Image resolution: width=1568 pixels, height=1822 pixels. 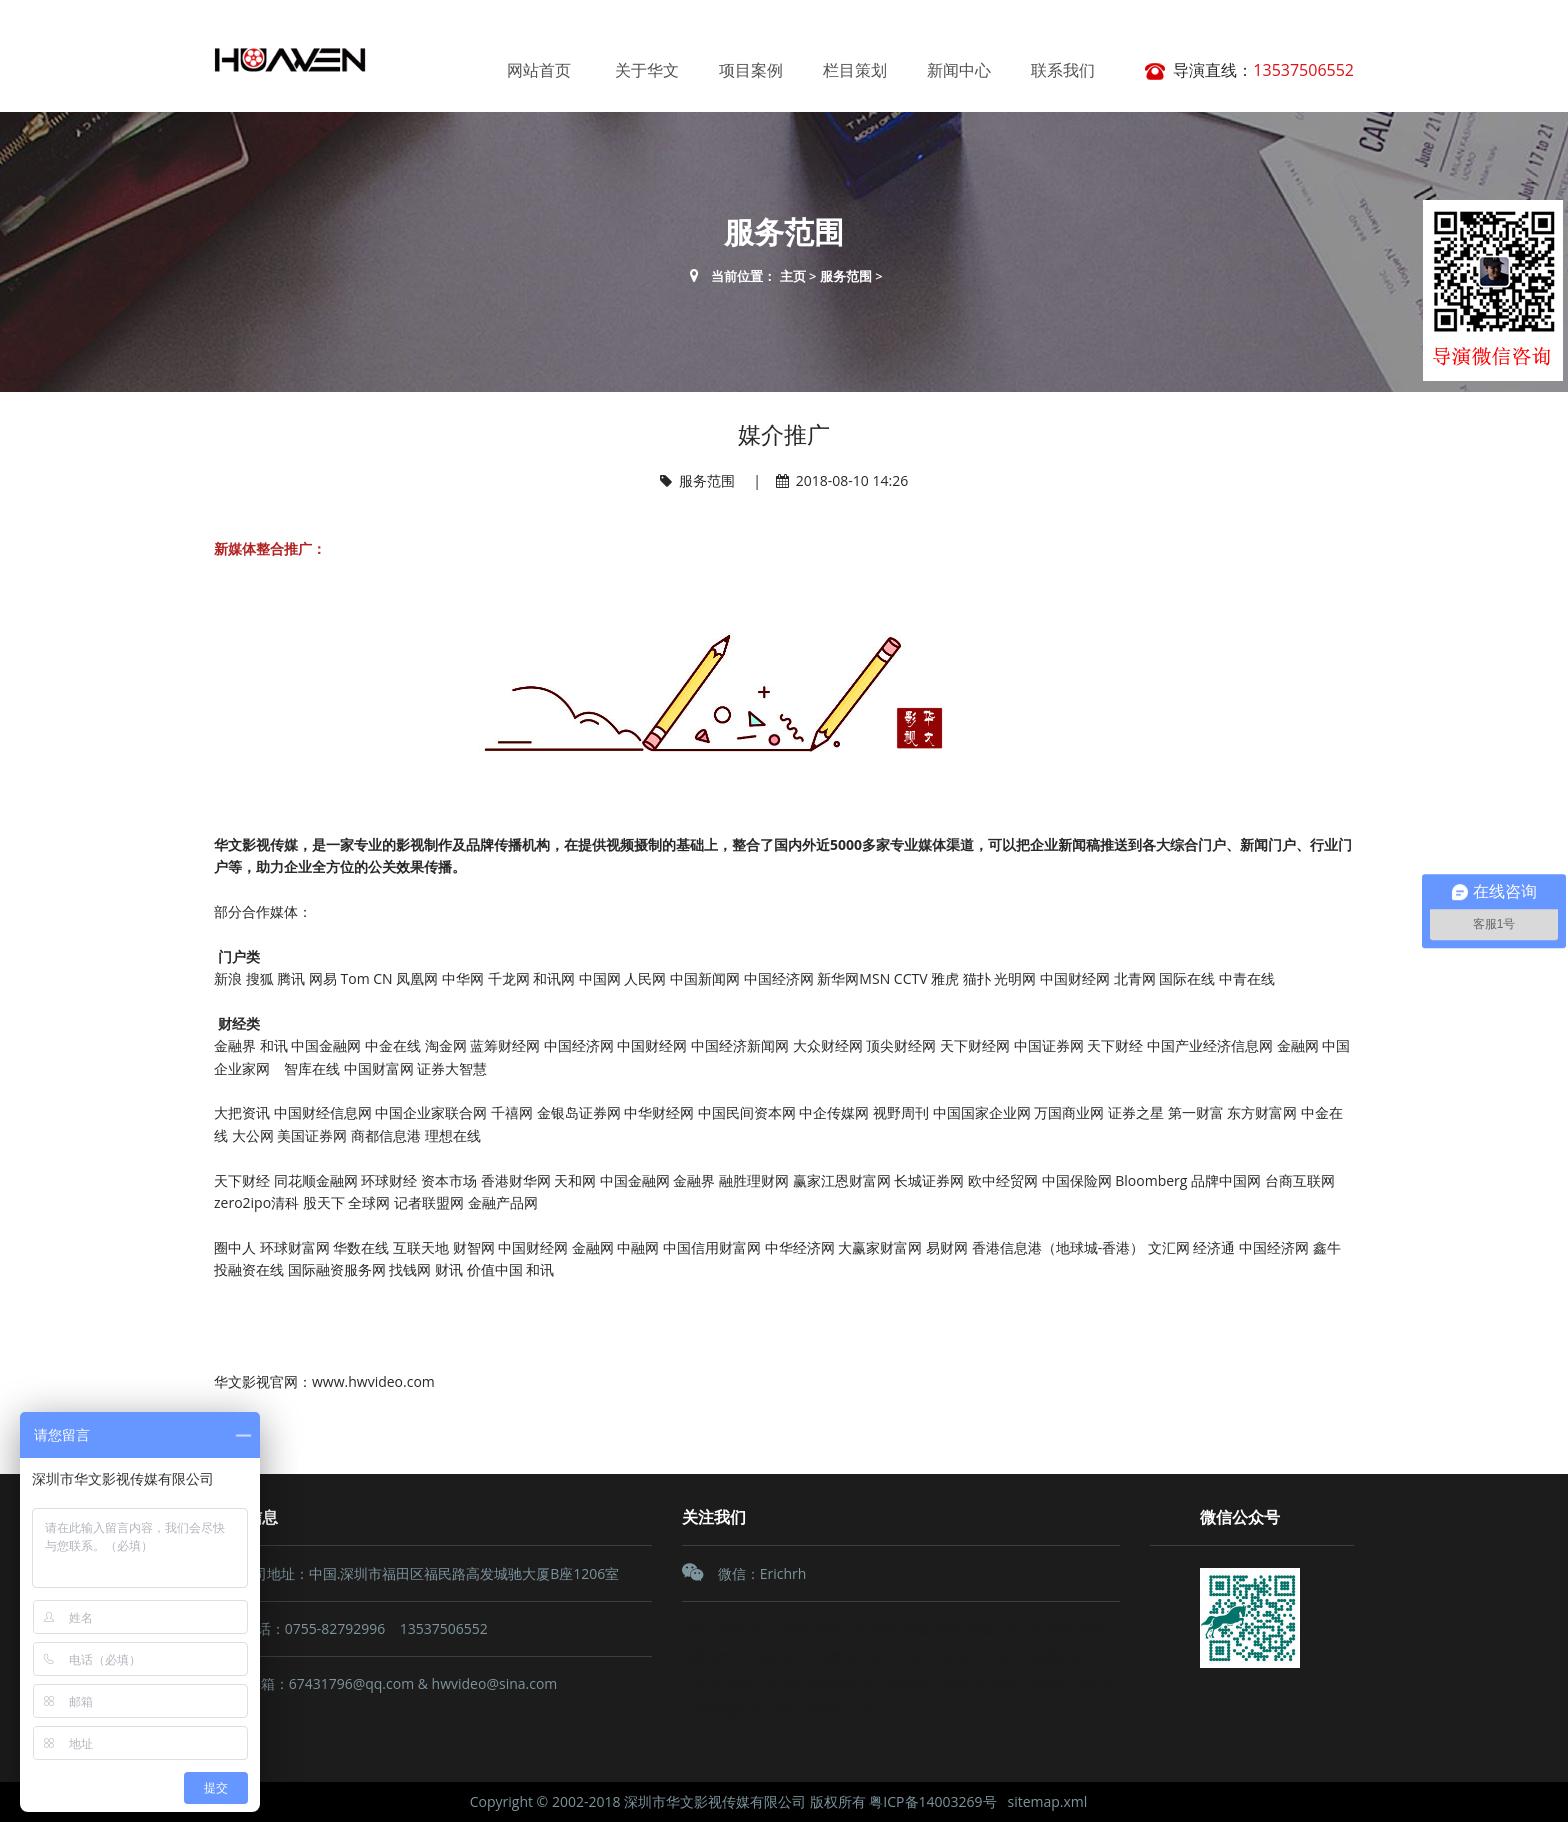 What do you see at coordinates (724, 1629) in the screenshot?
I see `宣传片制作公司` at bounding box center [724, 1629].